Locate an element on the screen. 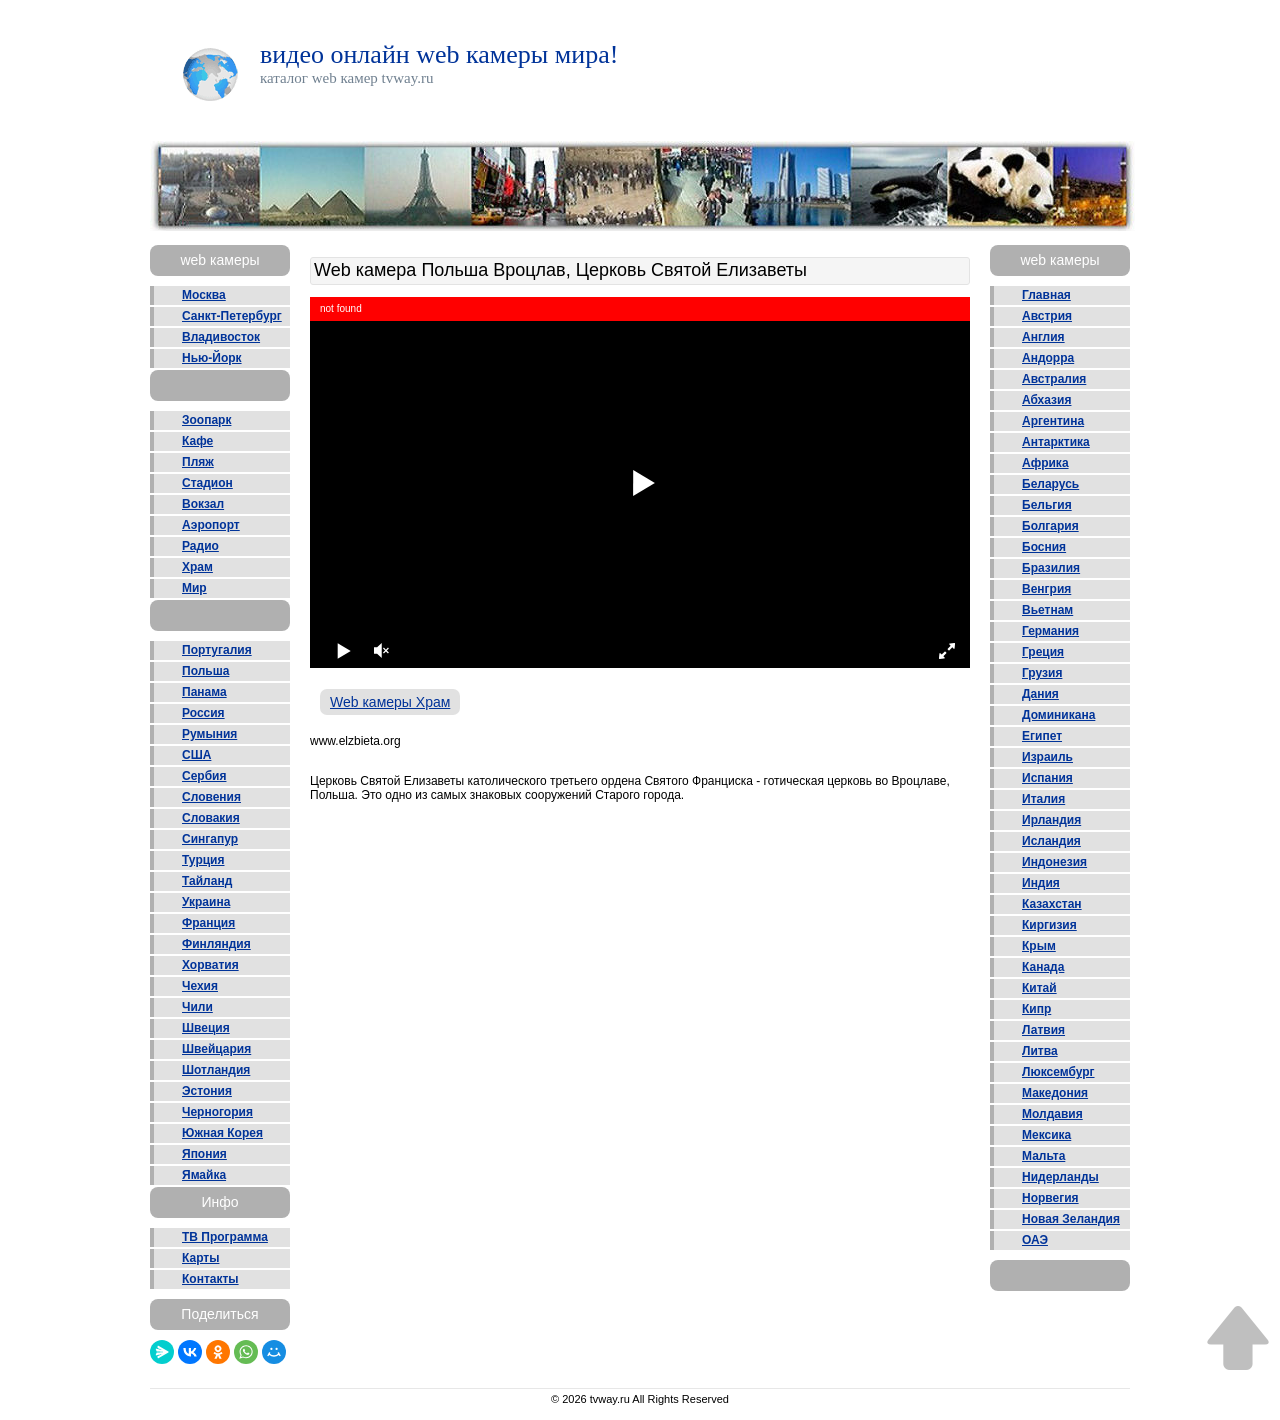 The height and width of the screenshot is (1420, 1280). Эстония is located at coordinates (207, 1091).